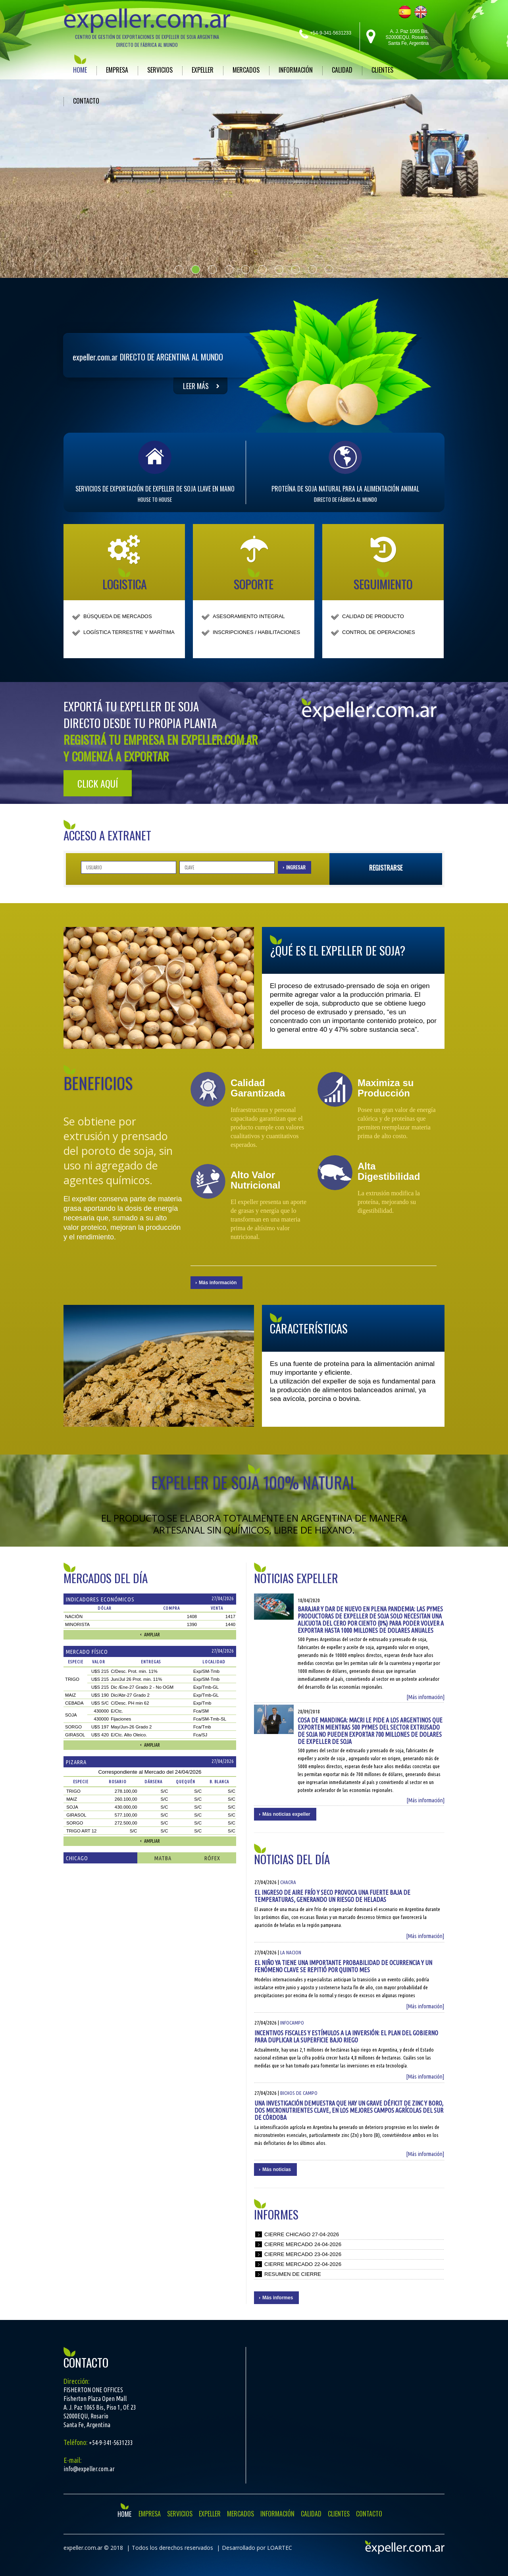  What do you see at coordinates (258, 1087) in the screenshot?
I see `Calidad Garantizada` at bounding box center [258, 1087].